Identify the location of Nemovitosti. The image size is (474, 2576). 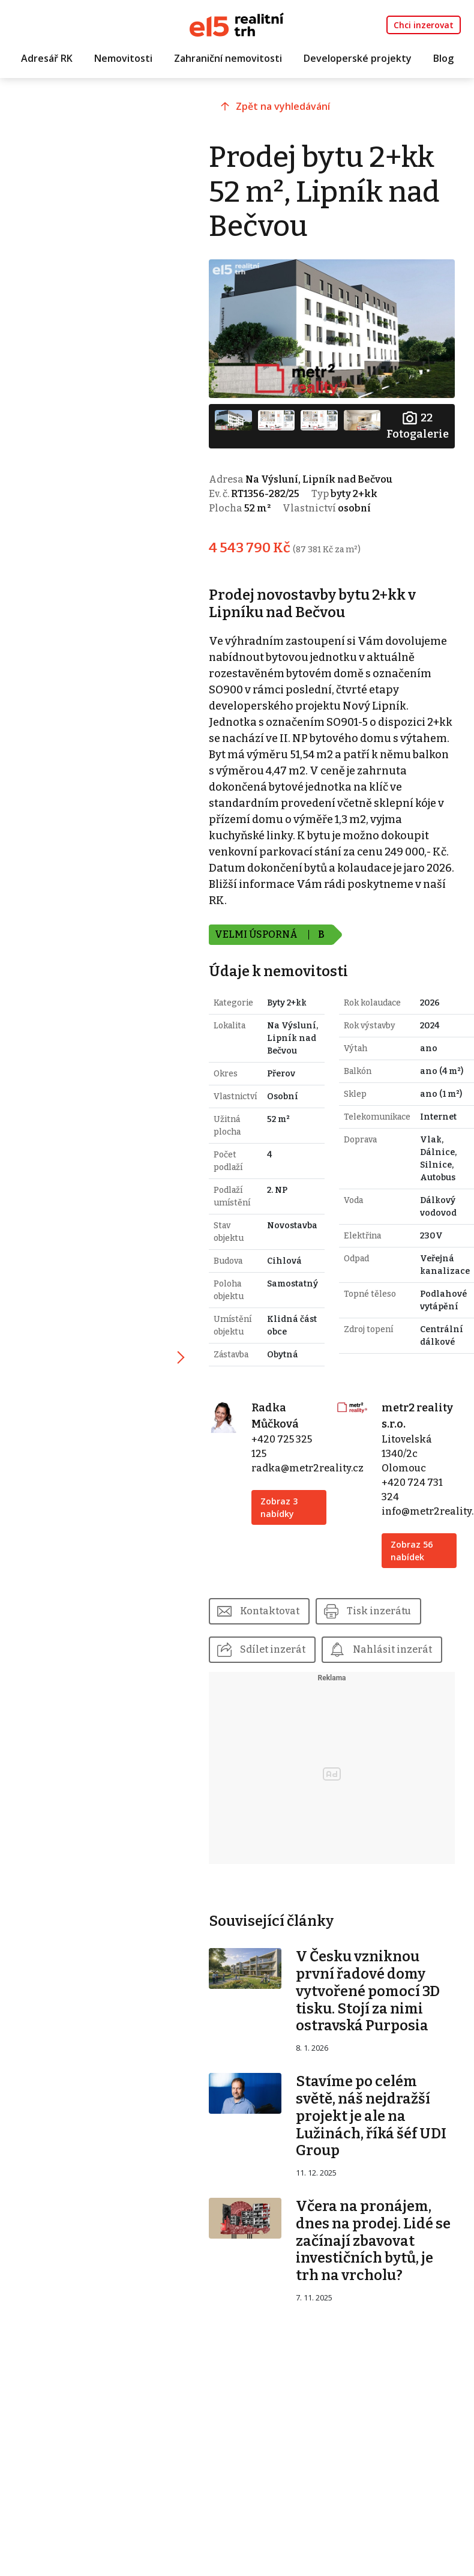
(123, 58).